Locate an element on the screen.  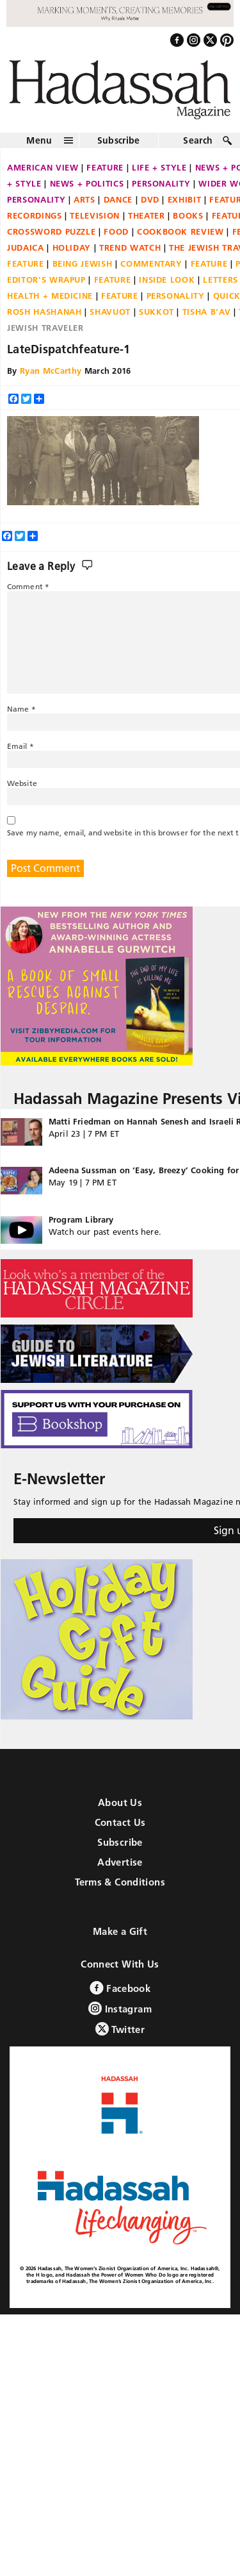
Health + Medicine is located at coordinates (50, 295).